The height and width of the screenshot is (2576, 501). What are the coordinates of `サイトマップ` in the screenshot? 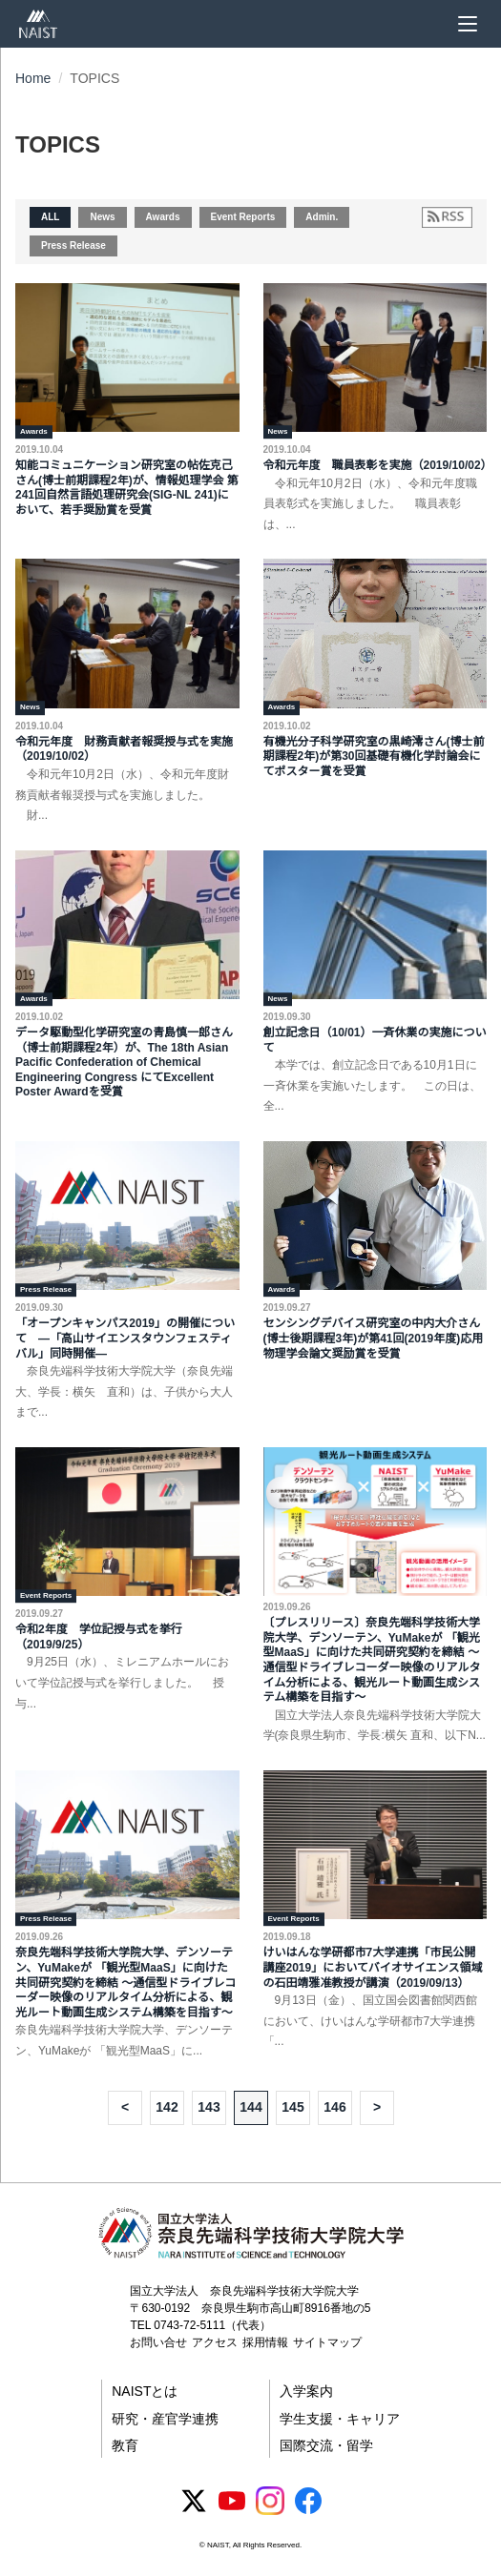 It's located at (327, 2342).